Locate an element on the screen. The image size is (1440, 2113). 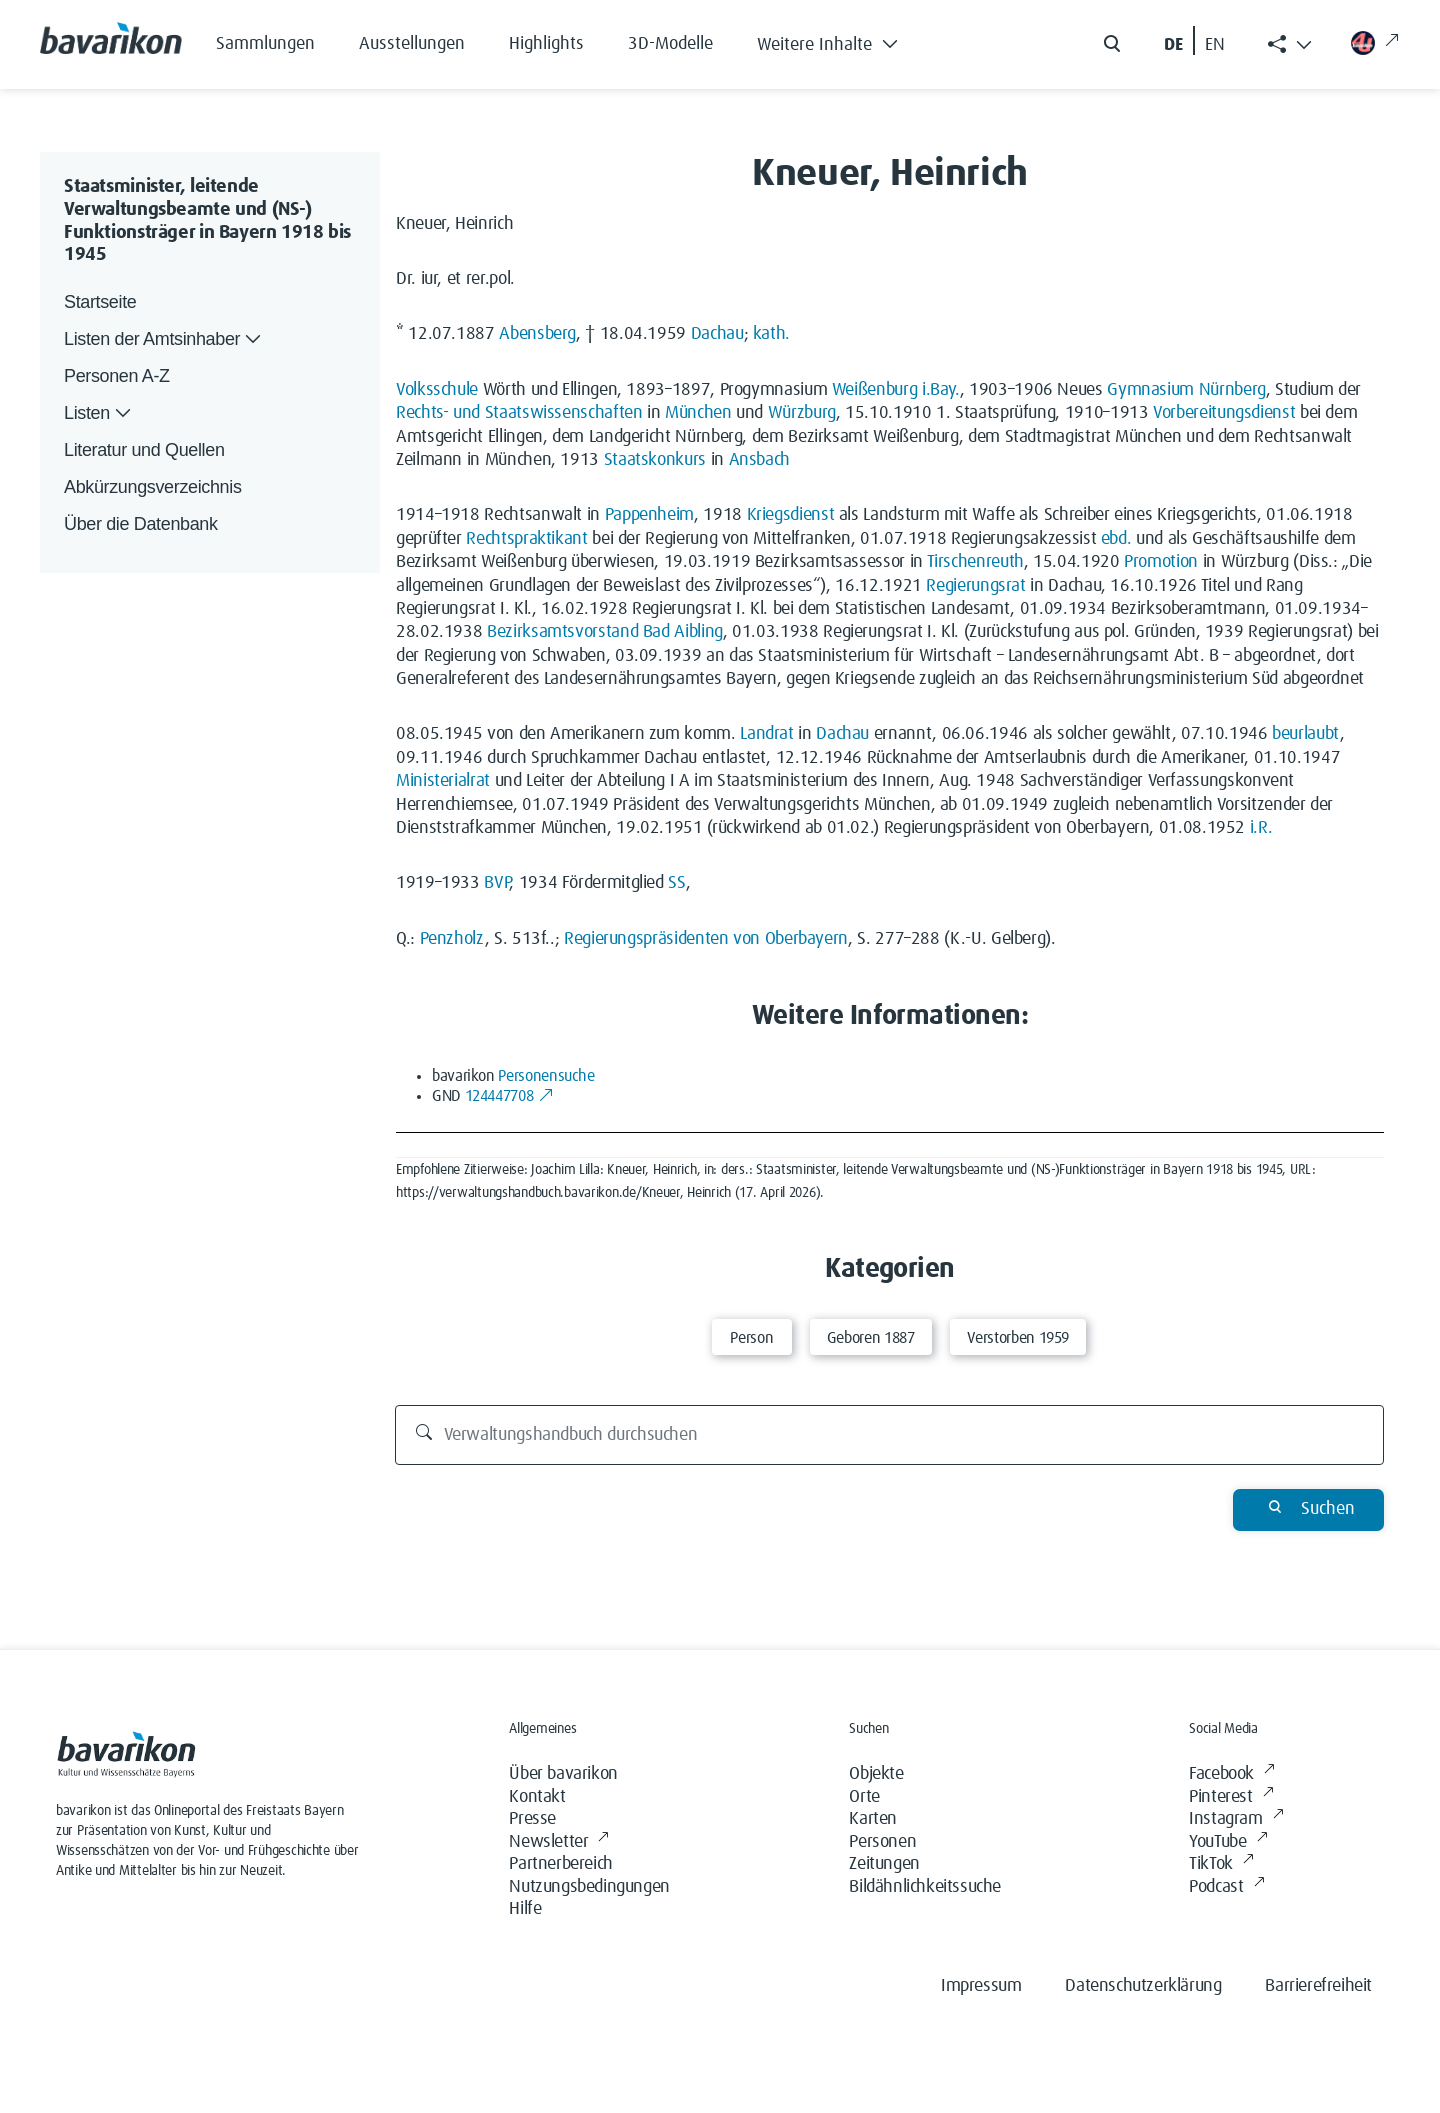
Kriegsdienst is located at coordinates (791, 515).